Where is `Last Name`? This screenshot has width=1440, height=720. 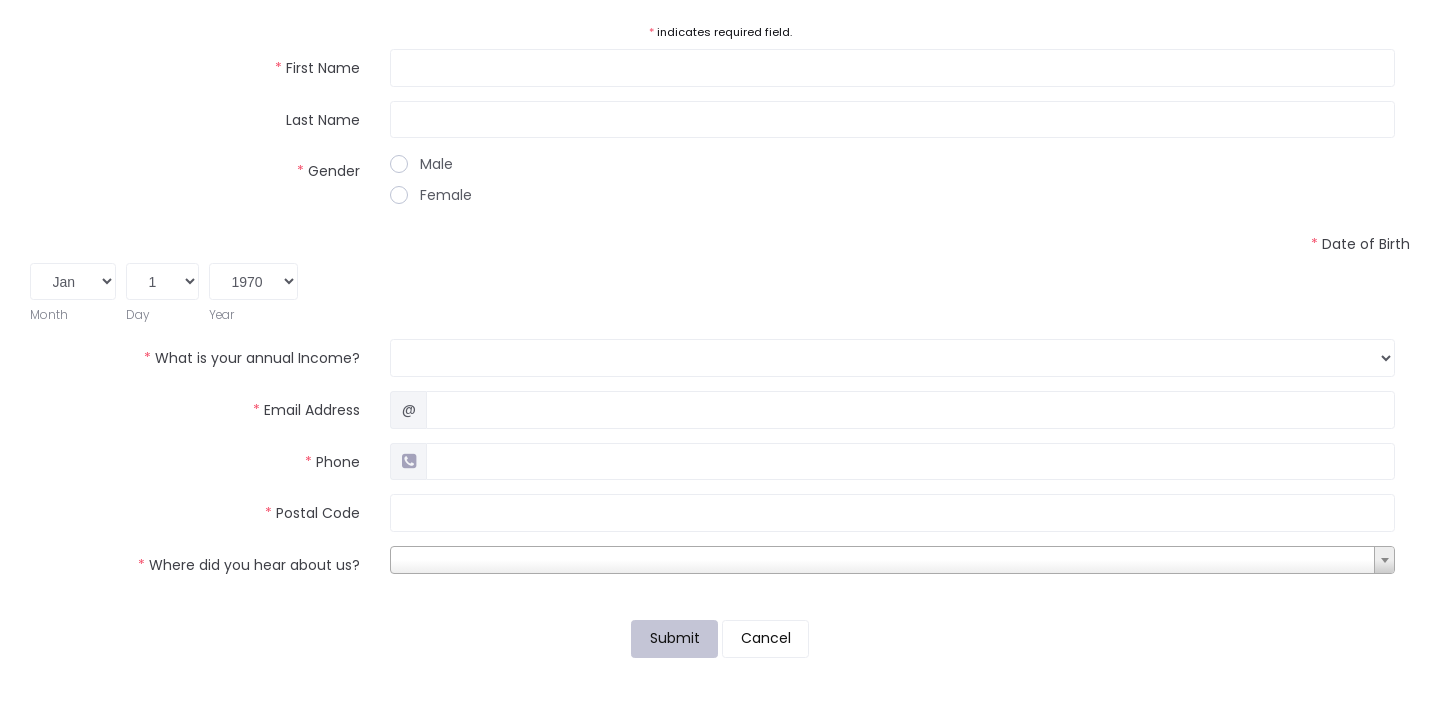
Last Name is located at coordinates (323, 120).